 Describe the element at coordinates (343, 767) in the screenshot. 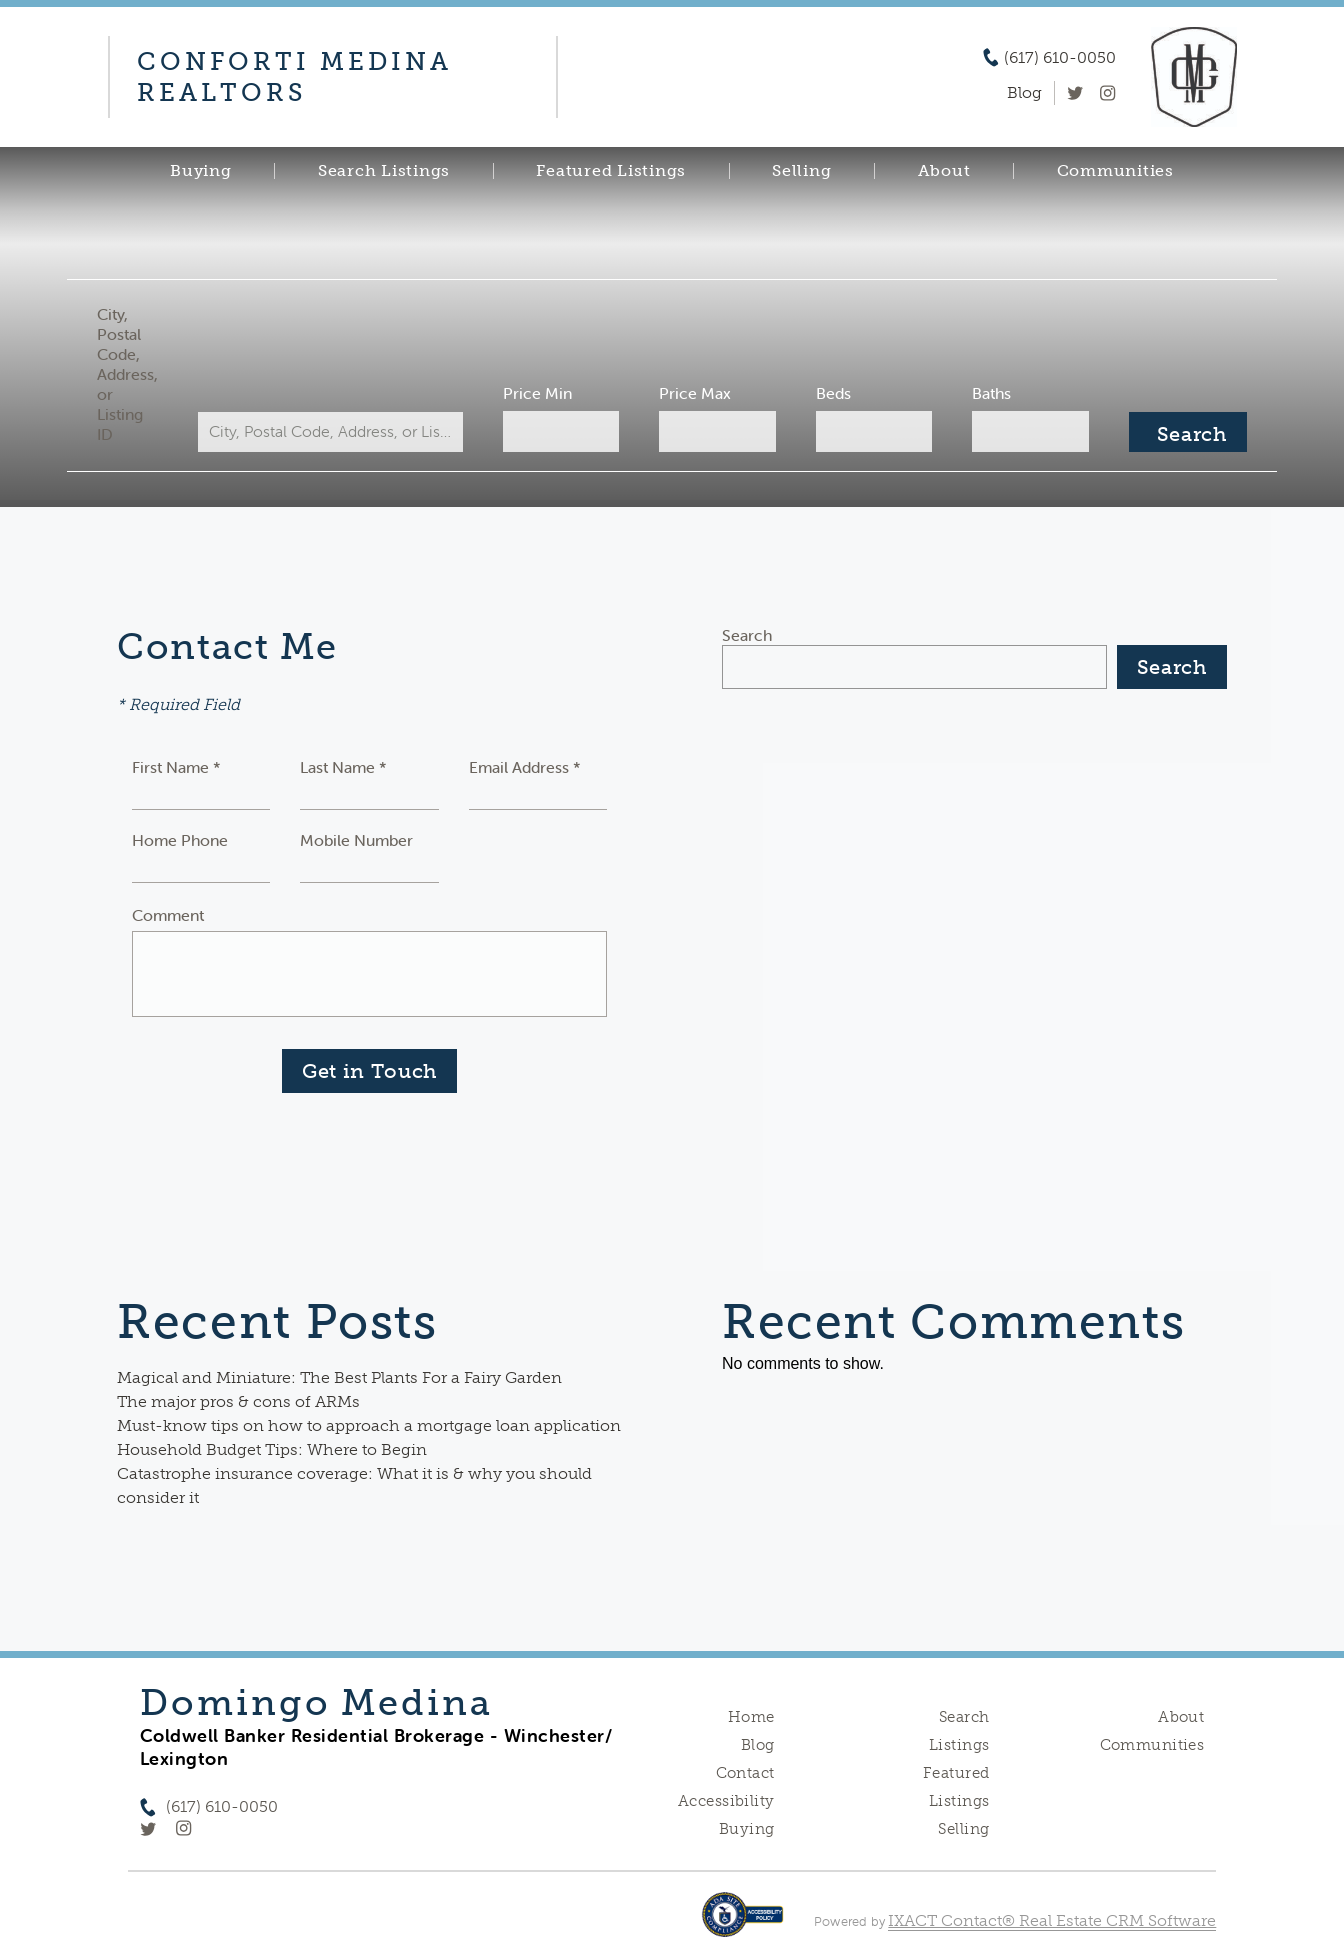

I see `Last Name *` at that location.